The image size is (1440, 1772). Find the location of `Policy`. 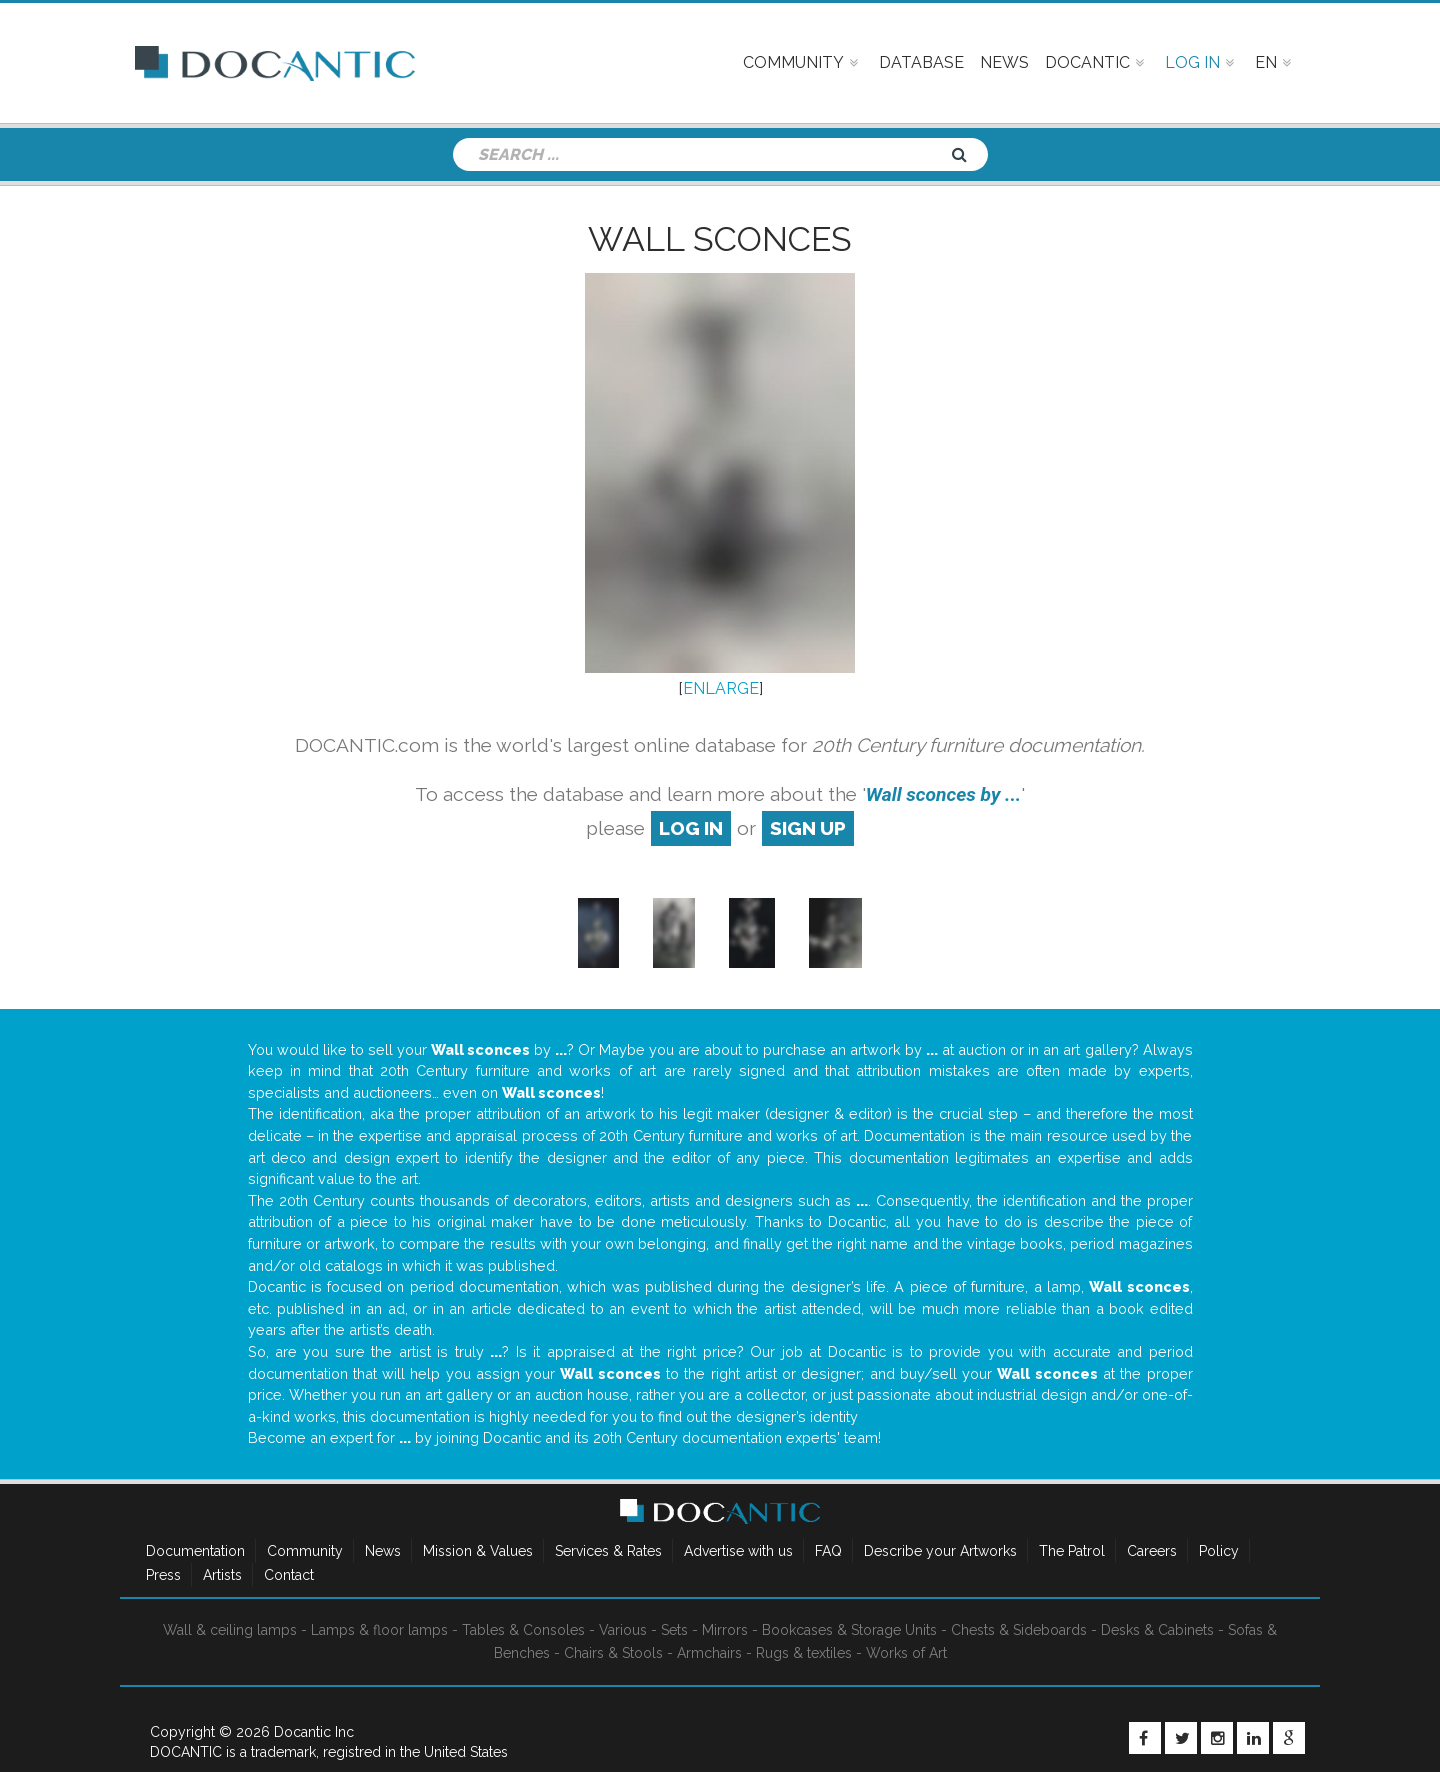

Policy is located at coordinates (1219, 1551).